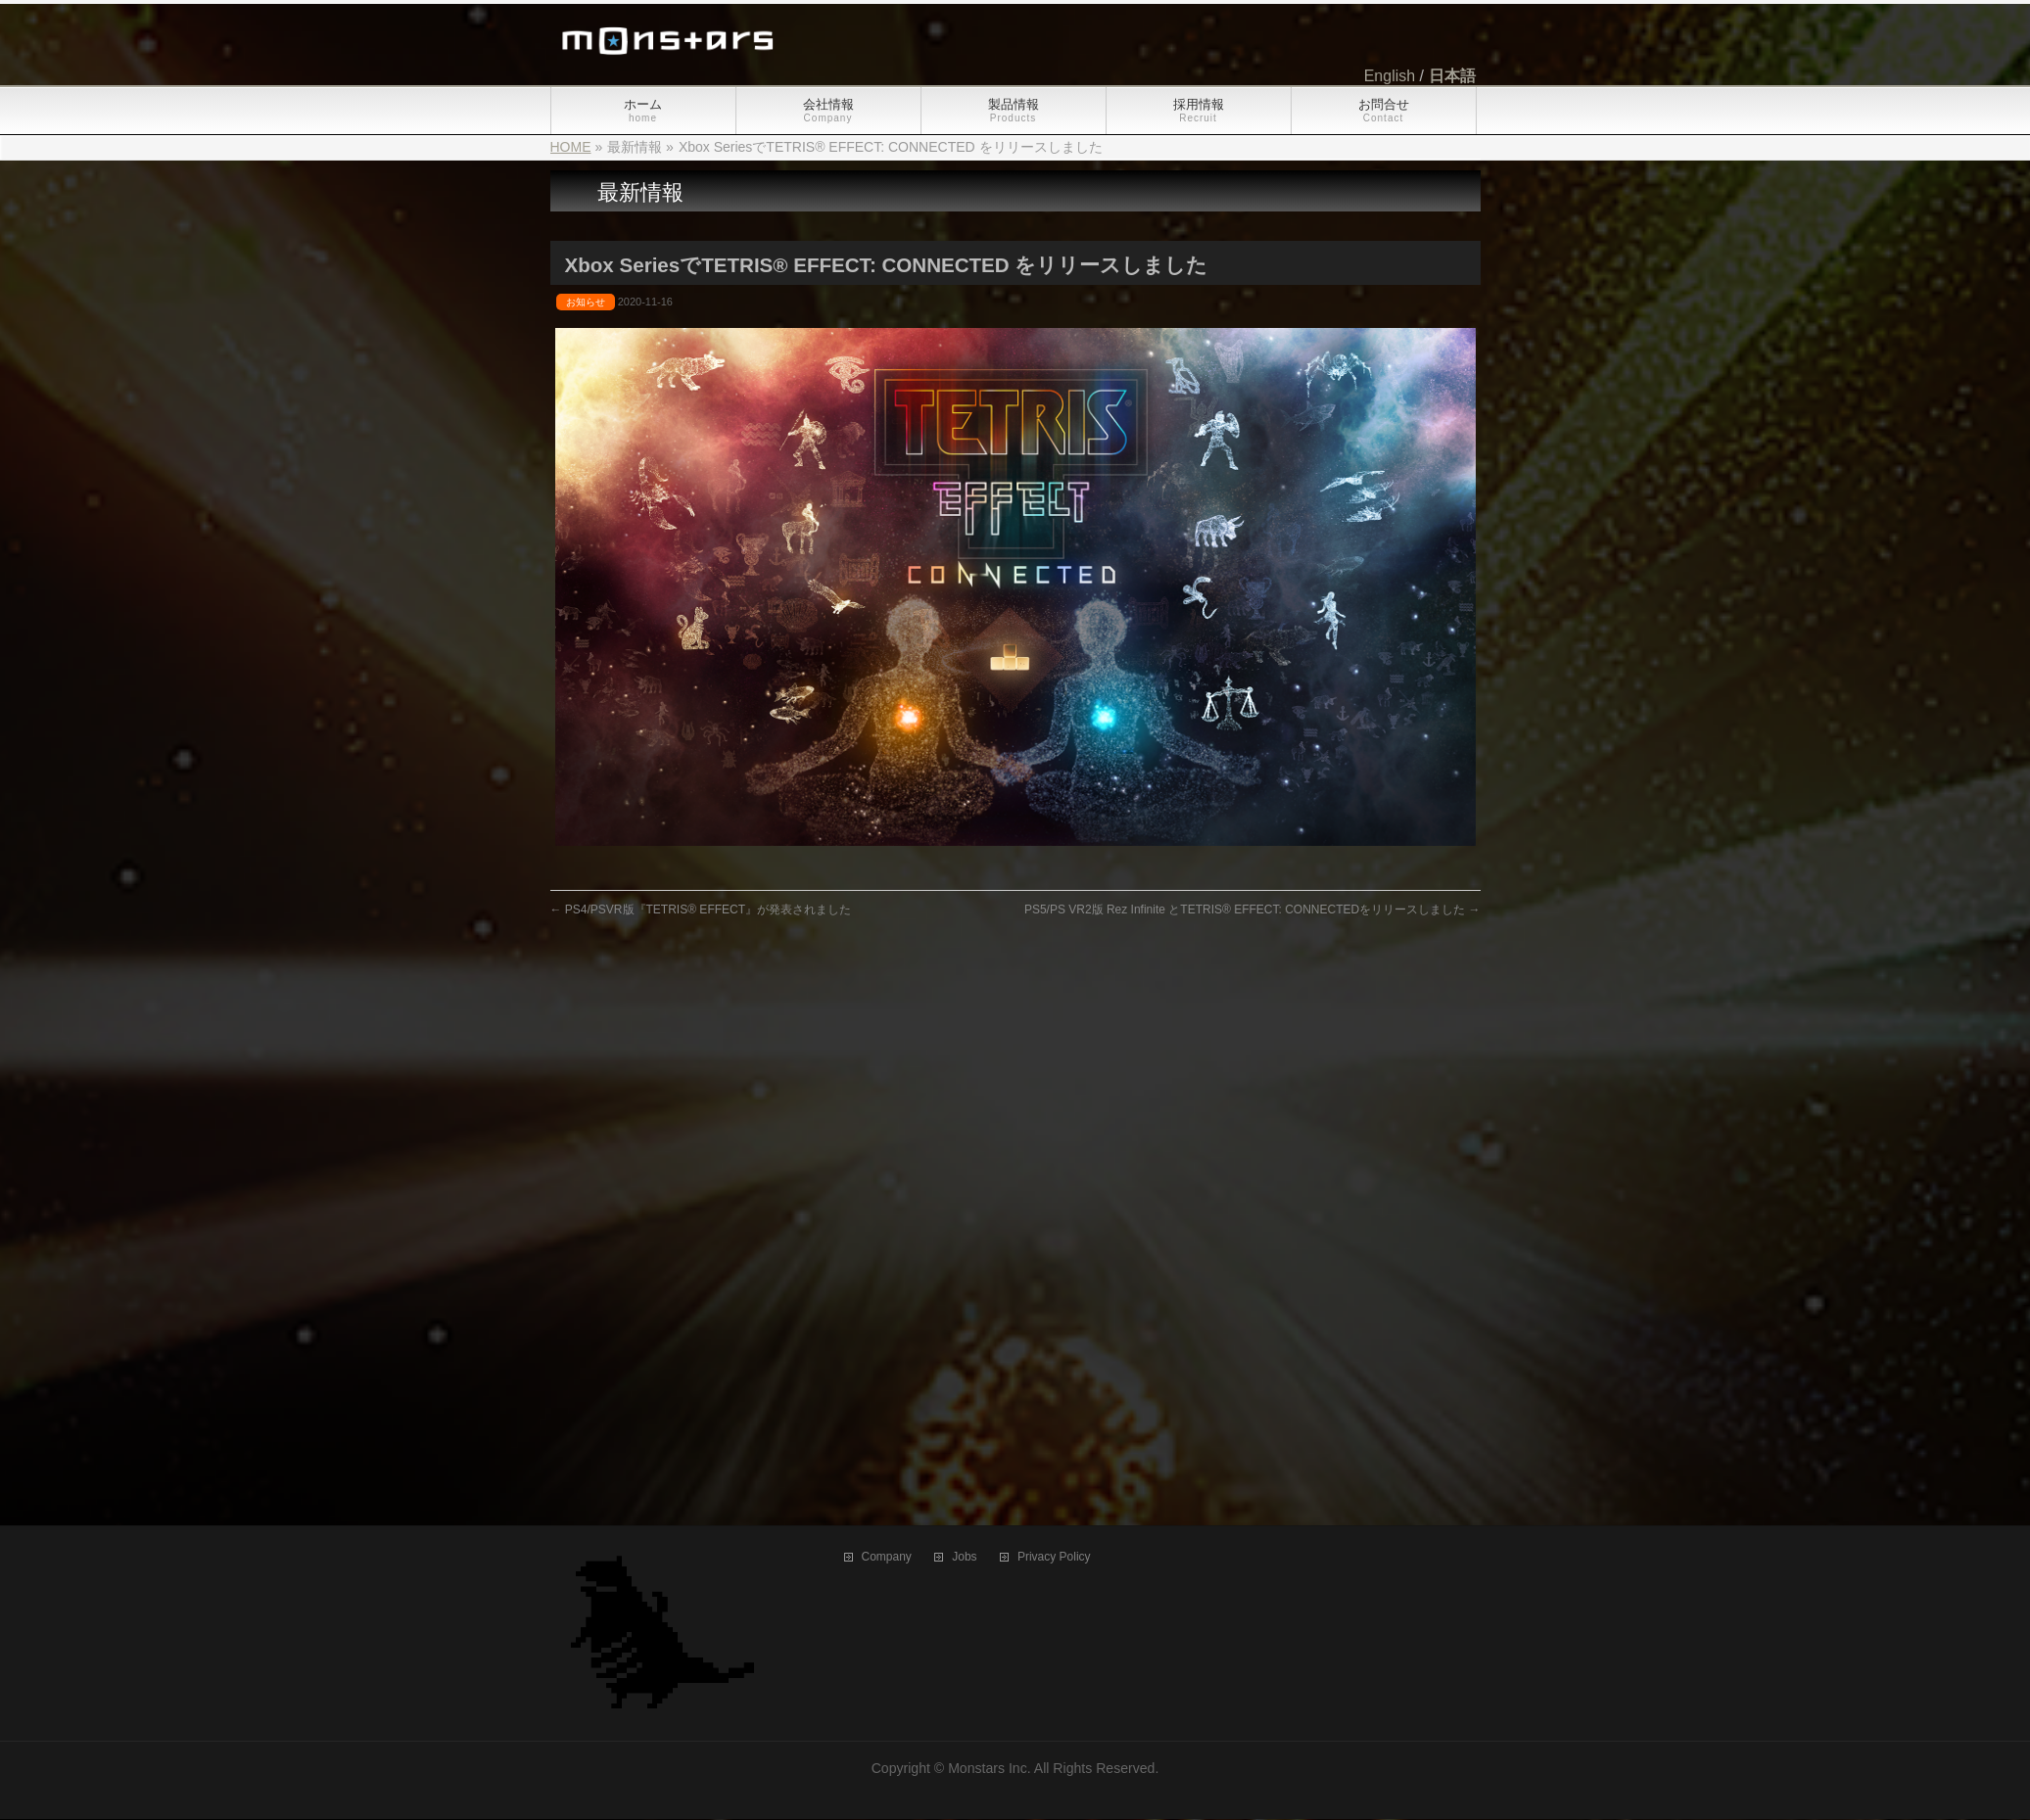  I want to click on HOME, so click(570, 147).